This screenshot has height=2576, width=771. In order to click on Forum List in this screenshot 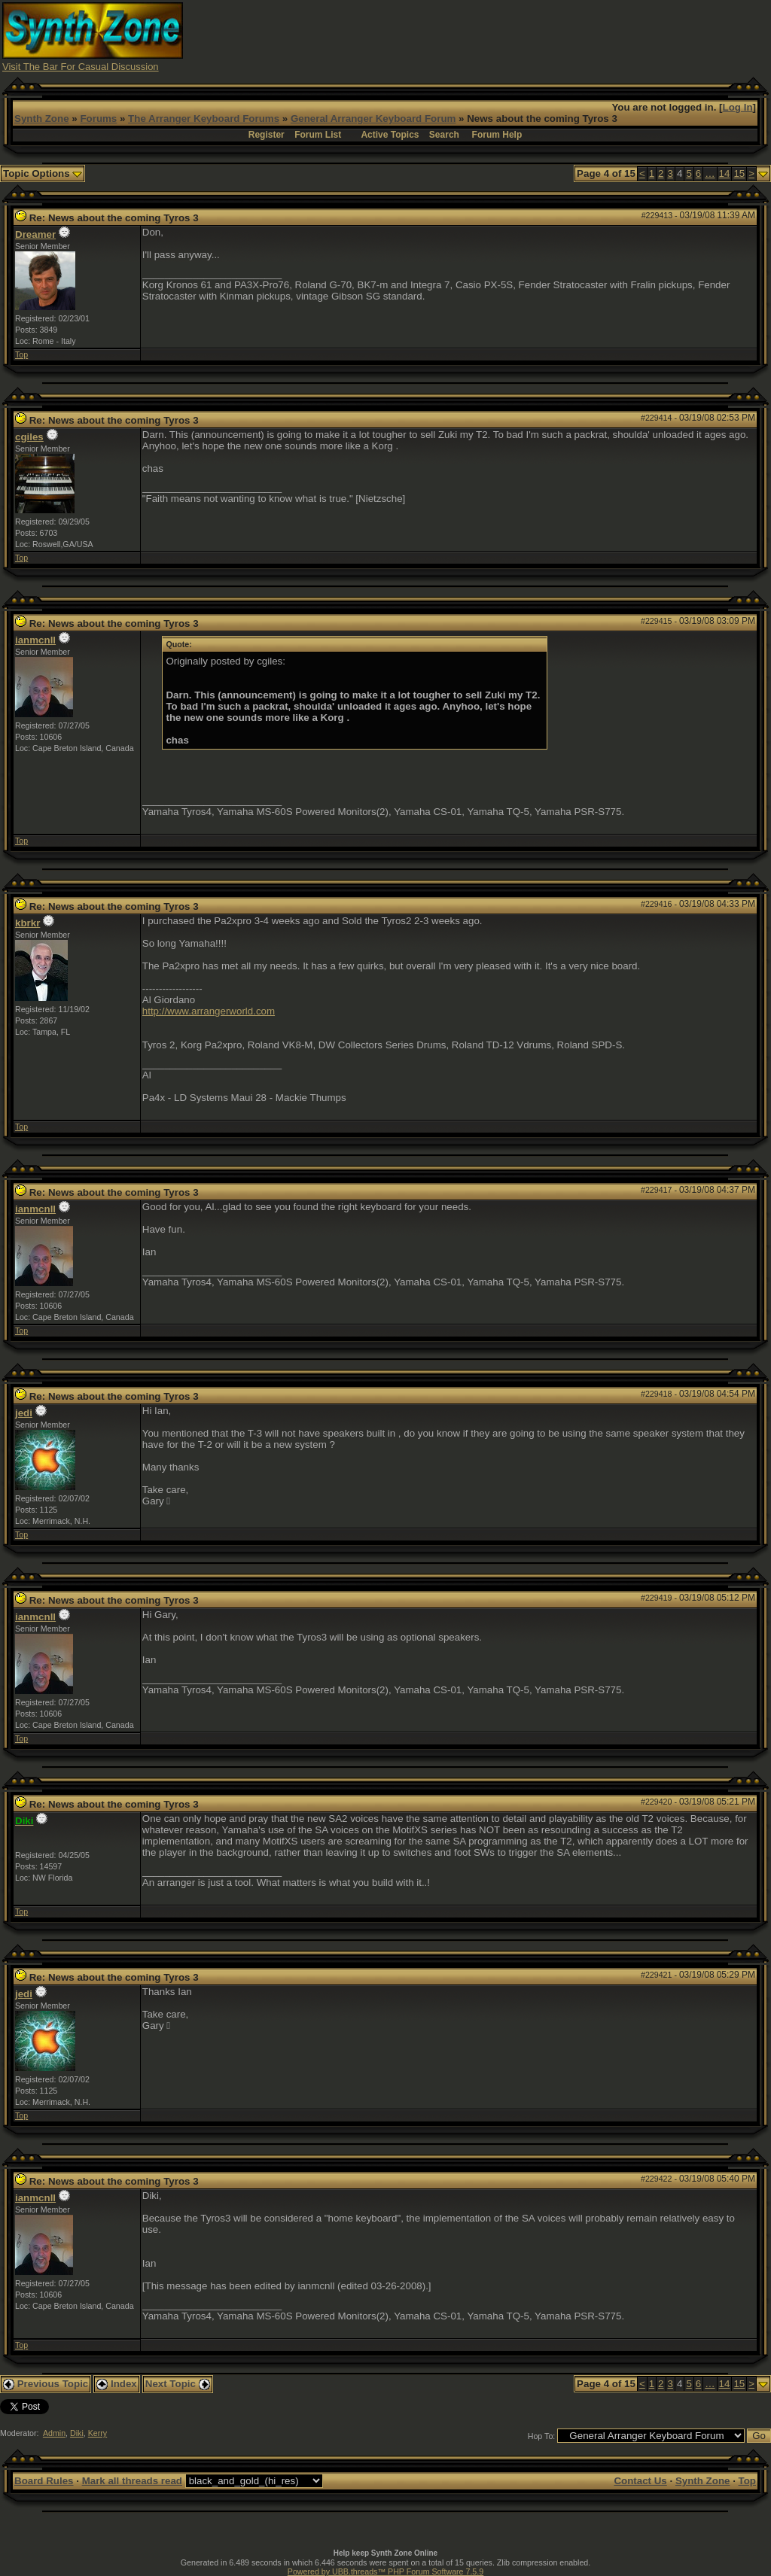, I will do `click(317, 134)`.